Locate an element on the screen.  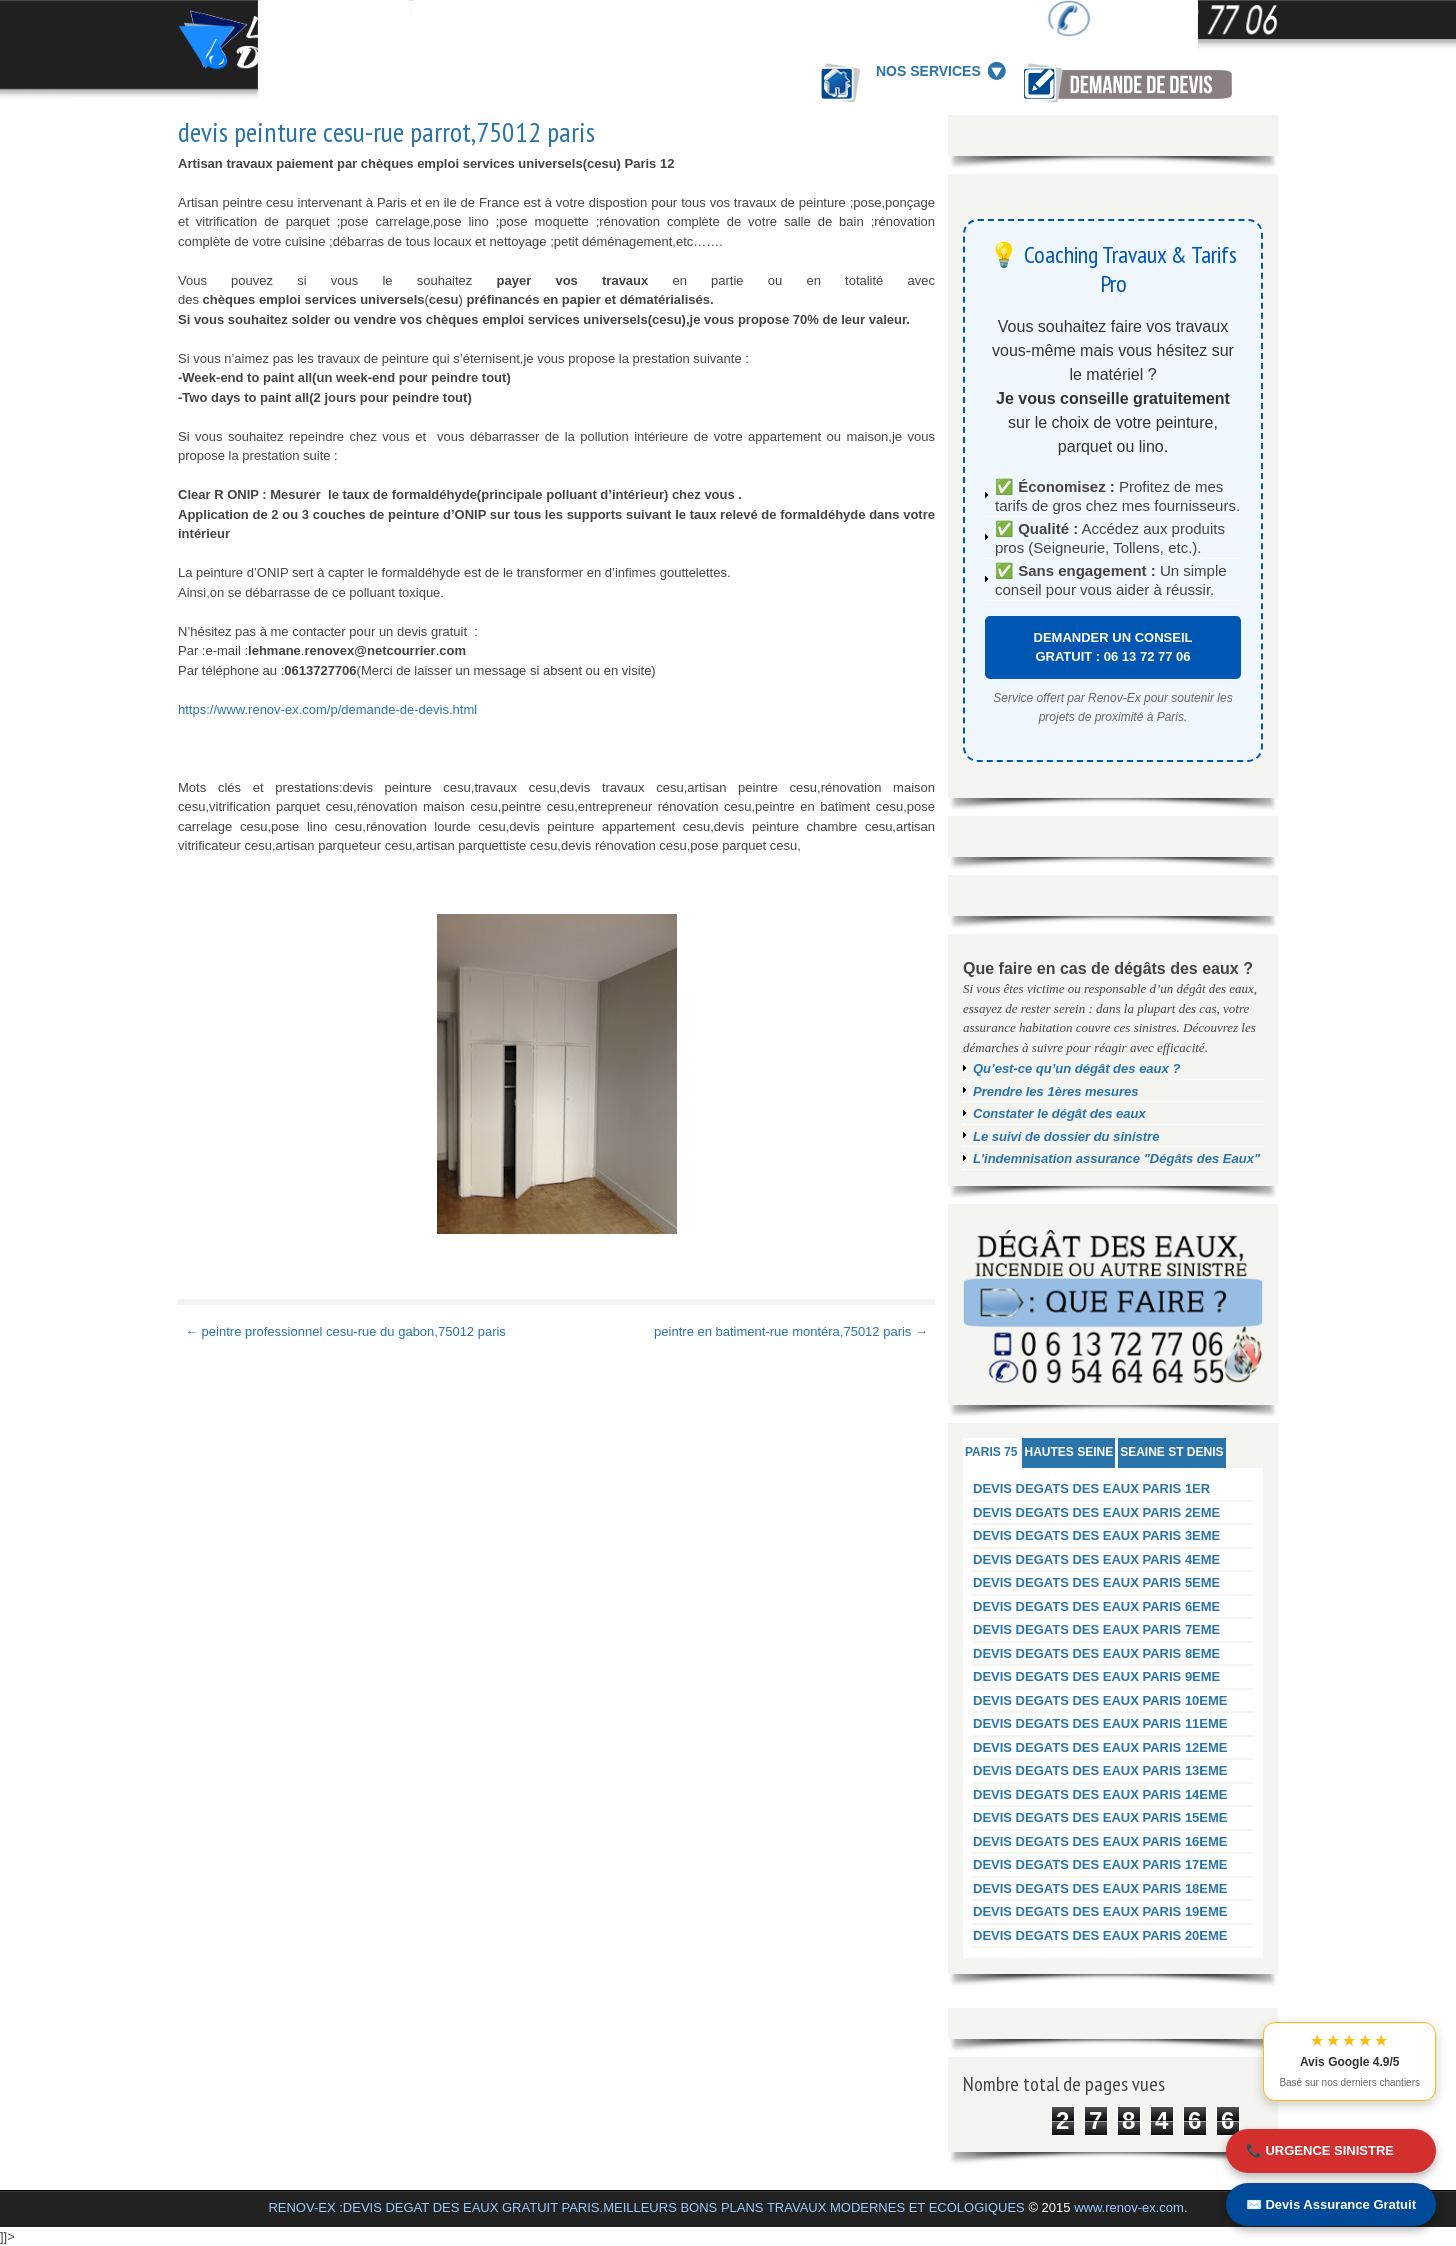
Prendre les 1ères mesures is located at coordinates (1056, 1091).